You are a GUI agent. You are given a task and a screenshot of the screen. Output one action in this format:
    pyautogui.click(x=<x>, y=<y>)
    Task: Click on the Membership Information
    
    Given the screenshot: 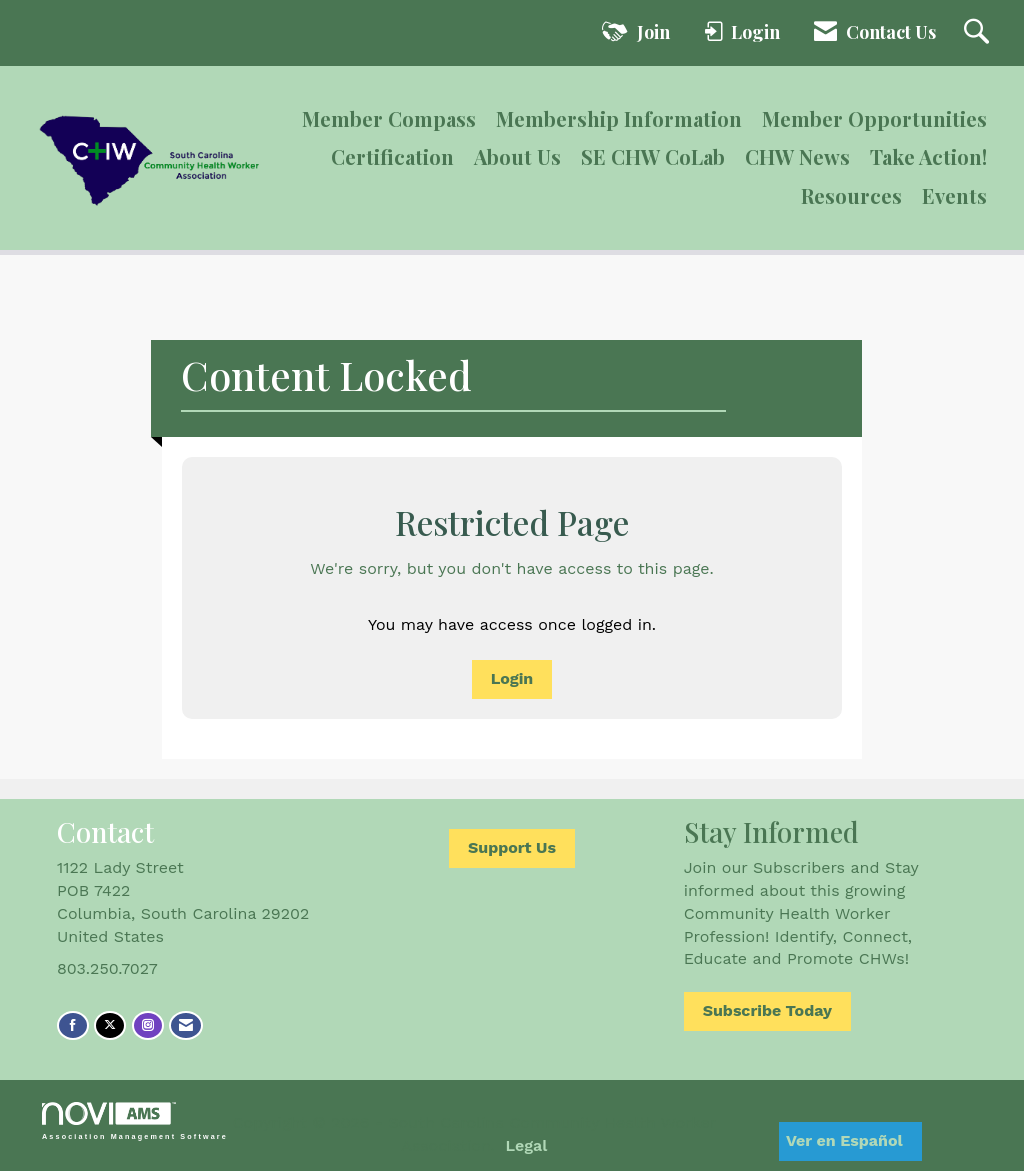 What is the action you would take?
    pyautogui.click(x=619, y=118)
    